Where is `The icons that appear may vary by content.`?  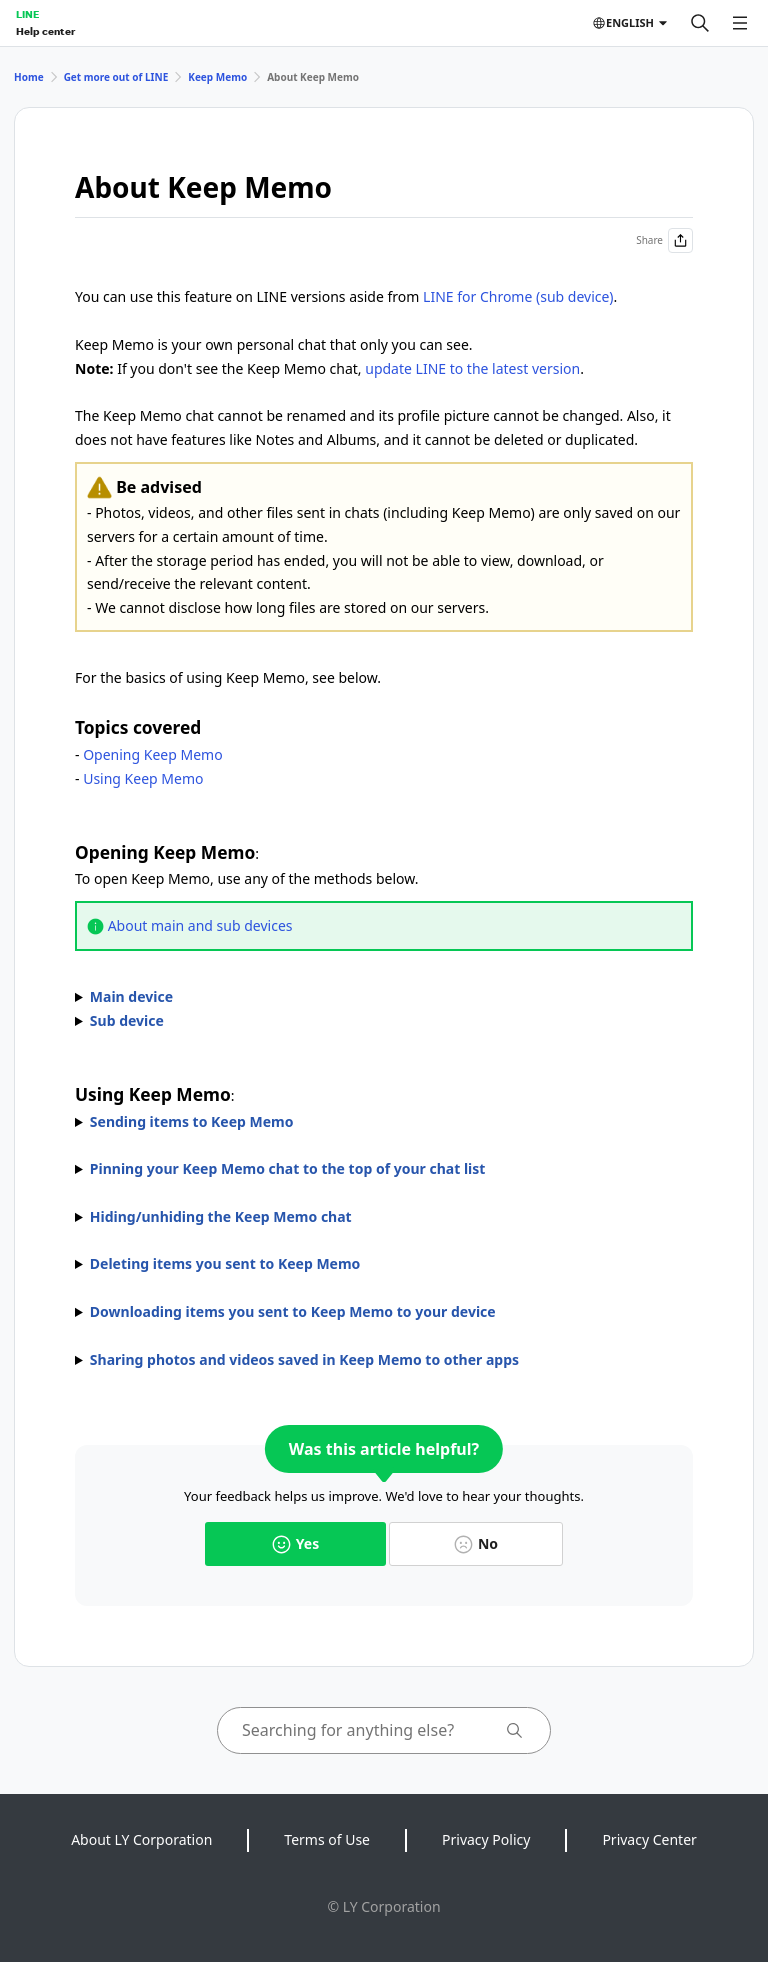
The icons that appear may vary by content. is located at coordinates (384, 1312).